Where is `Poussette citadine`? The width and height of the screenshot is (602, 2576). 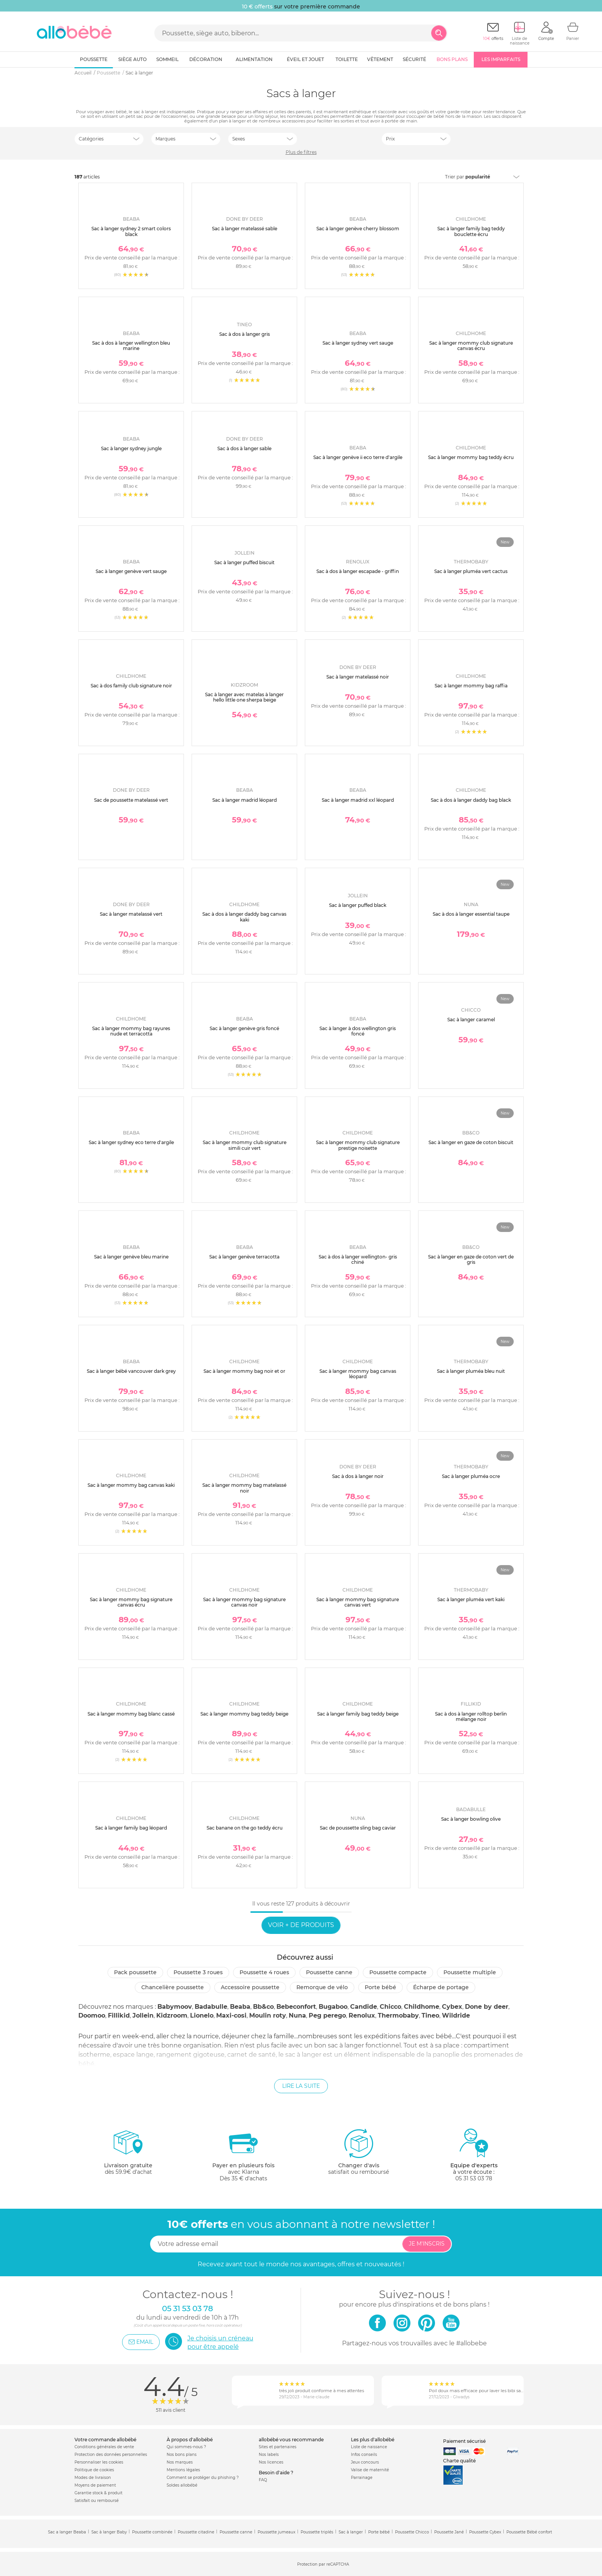 Poussette citadine is located at coordinates (196, 2532).